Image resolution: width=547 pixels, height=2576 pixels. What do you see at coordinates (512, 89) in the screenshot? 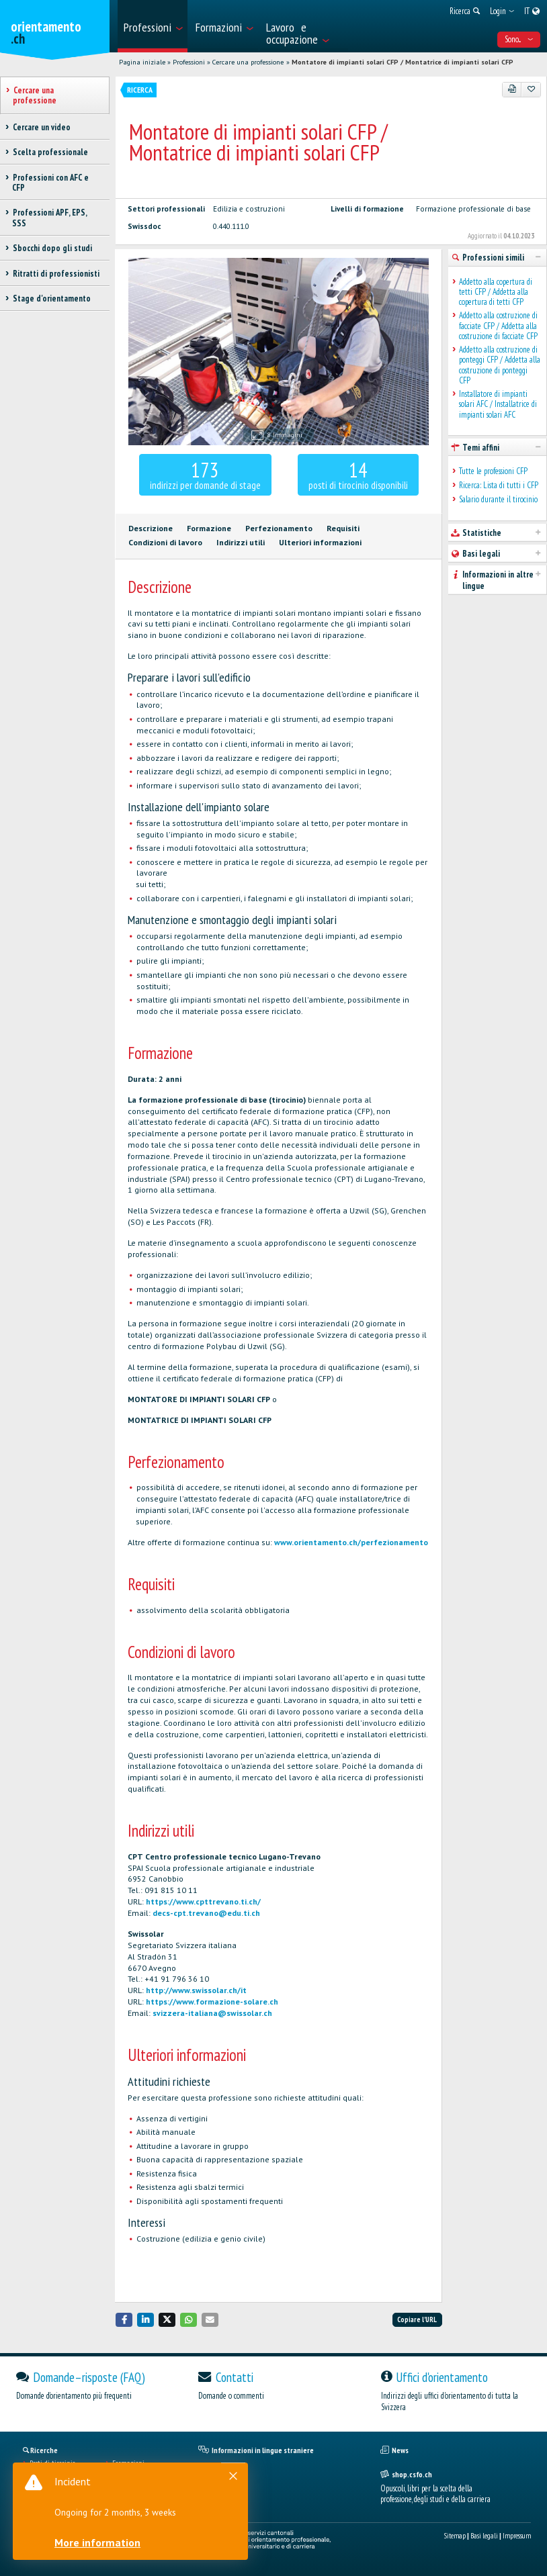
I see `[PDF]` at bounding box center [512, 89].